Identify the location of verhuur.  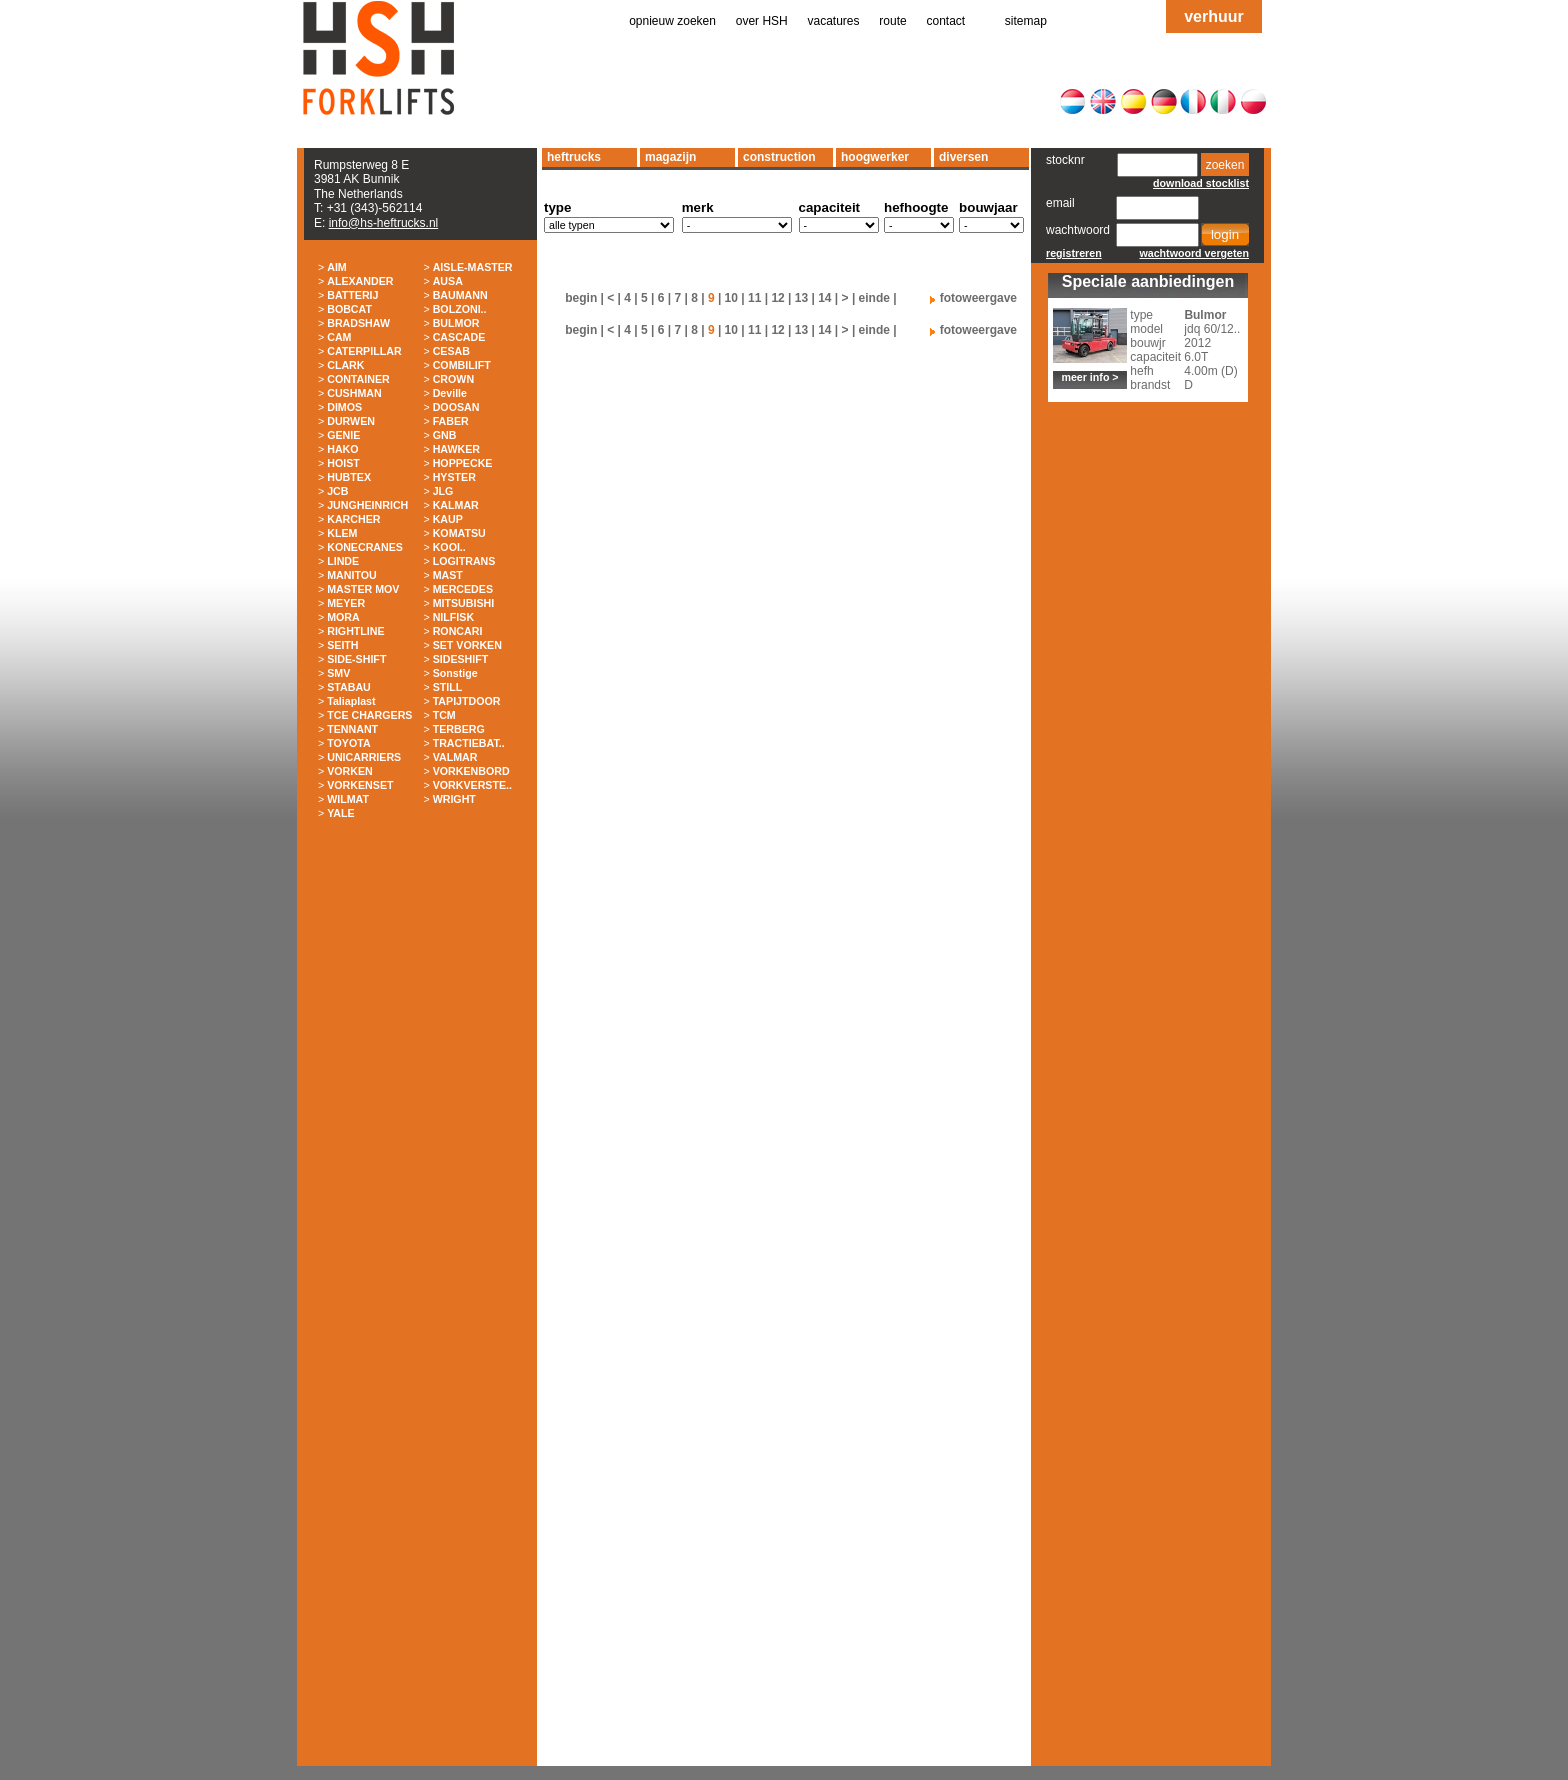
(1214, 16).